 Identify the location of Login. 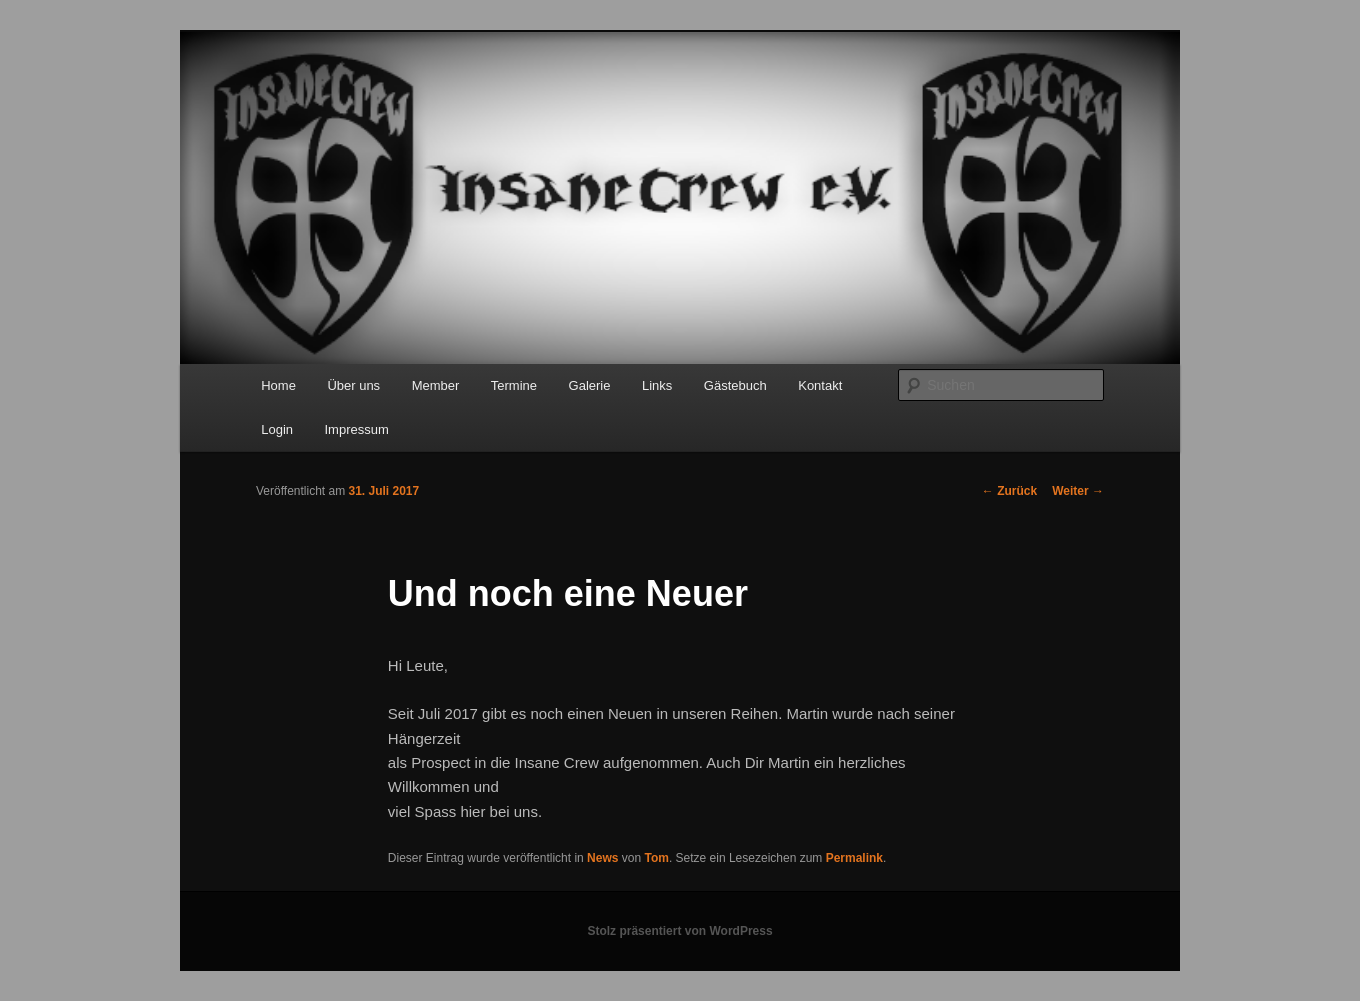
(277, 429).